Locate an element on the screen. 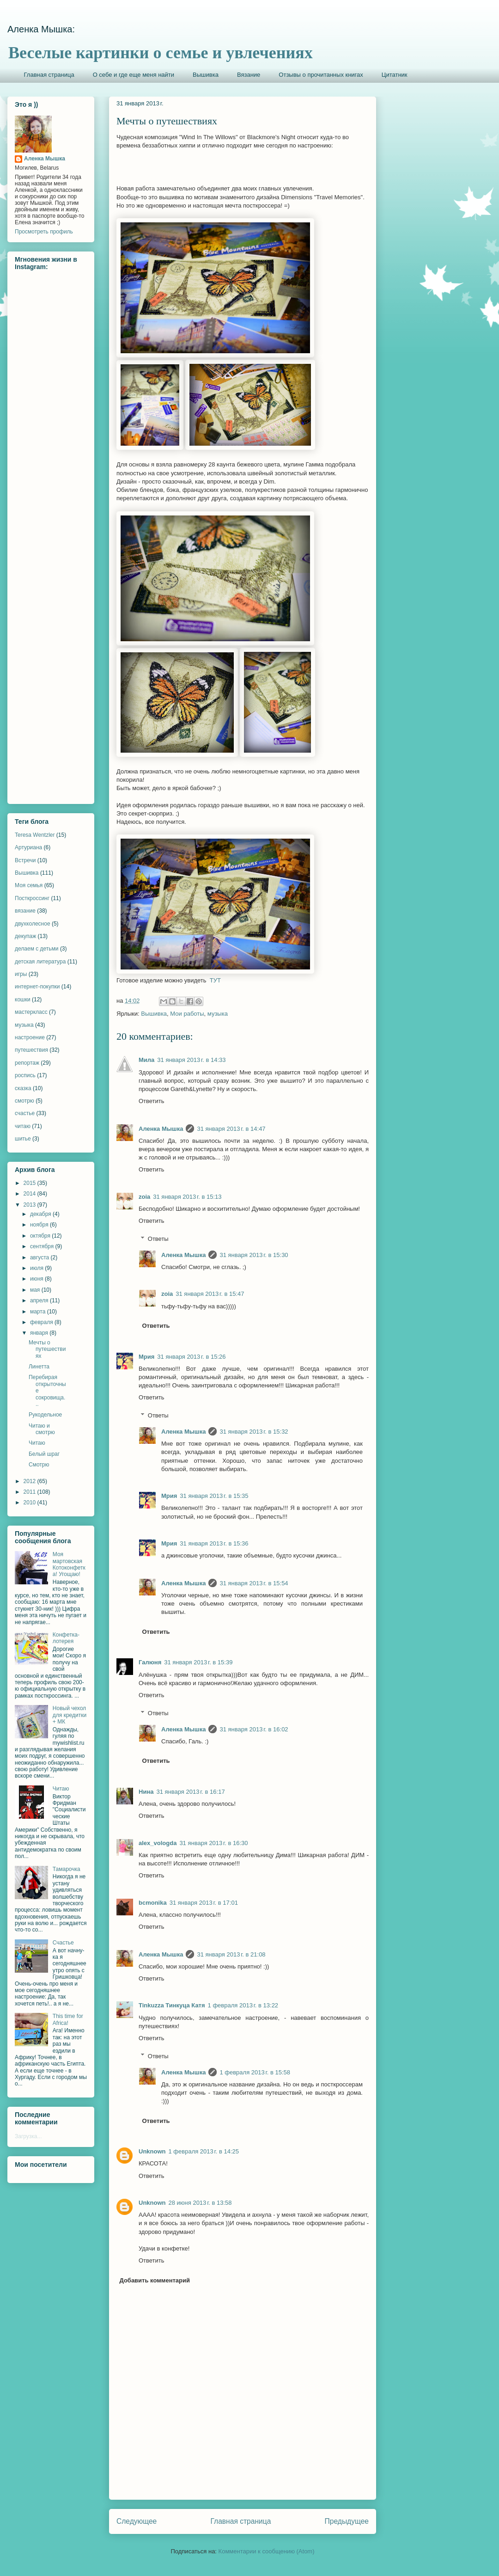 Image resolution: width=499 pixels, height=2576 pixels. 31 января 2013 г. в 14:47 is located at coordinates (231, 1128).